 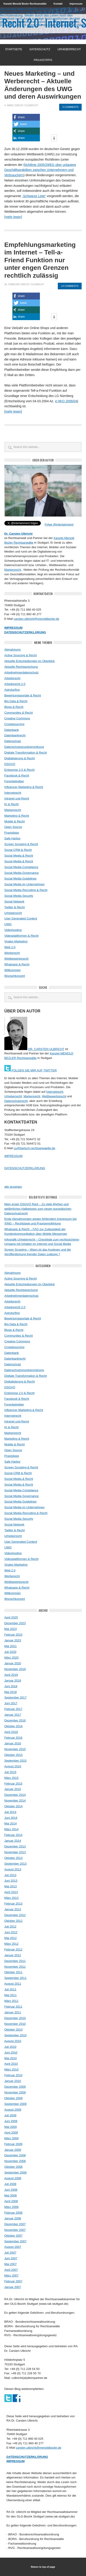 I want to click on Aktuelle Rechtsprechung, so click(x=21, y=666).